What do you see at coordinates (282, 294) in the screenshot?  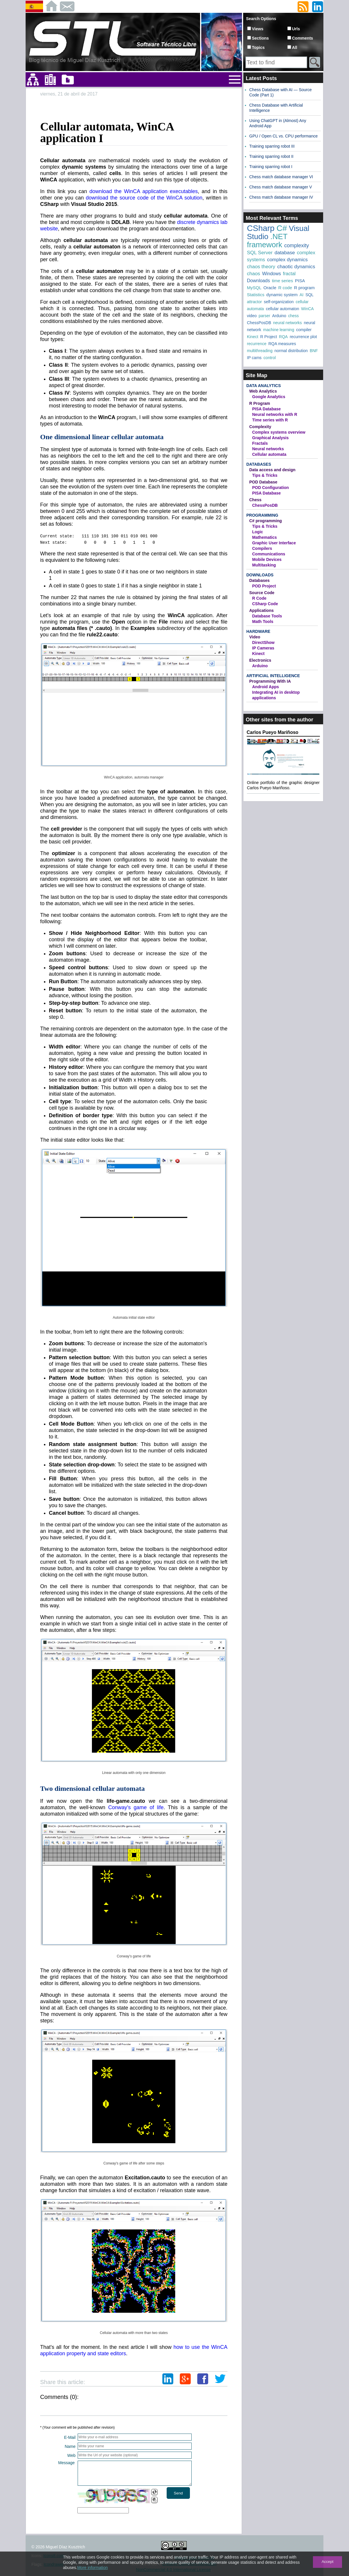 I see `dynamic system` at bounding box center [282, 294].